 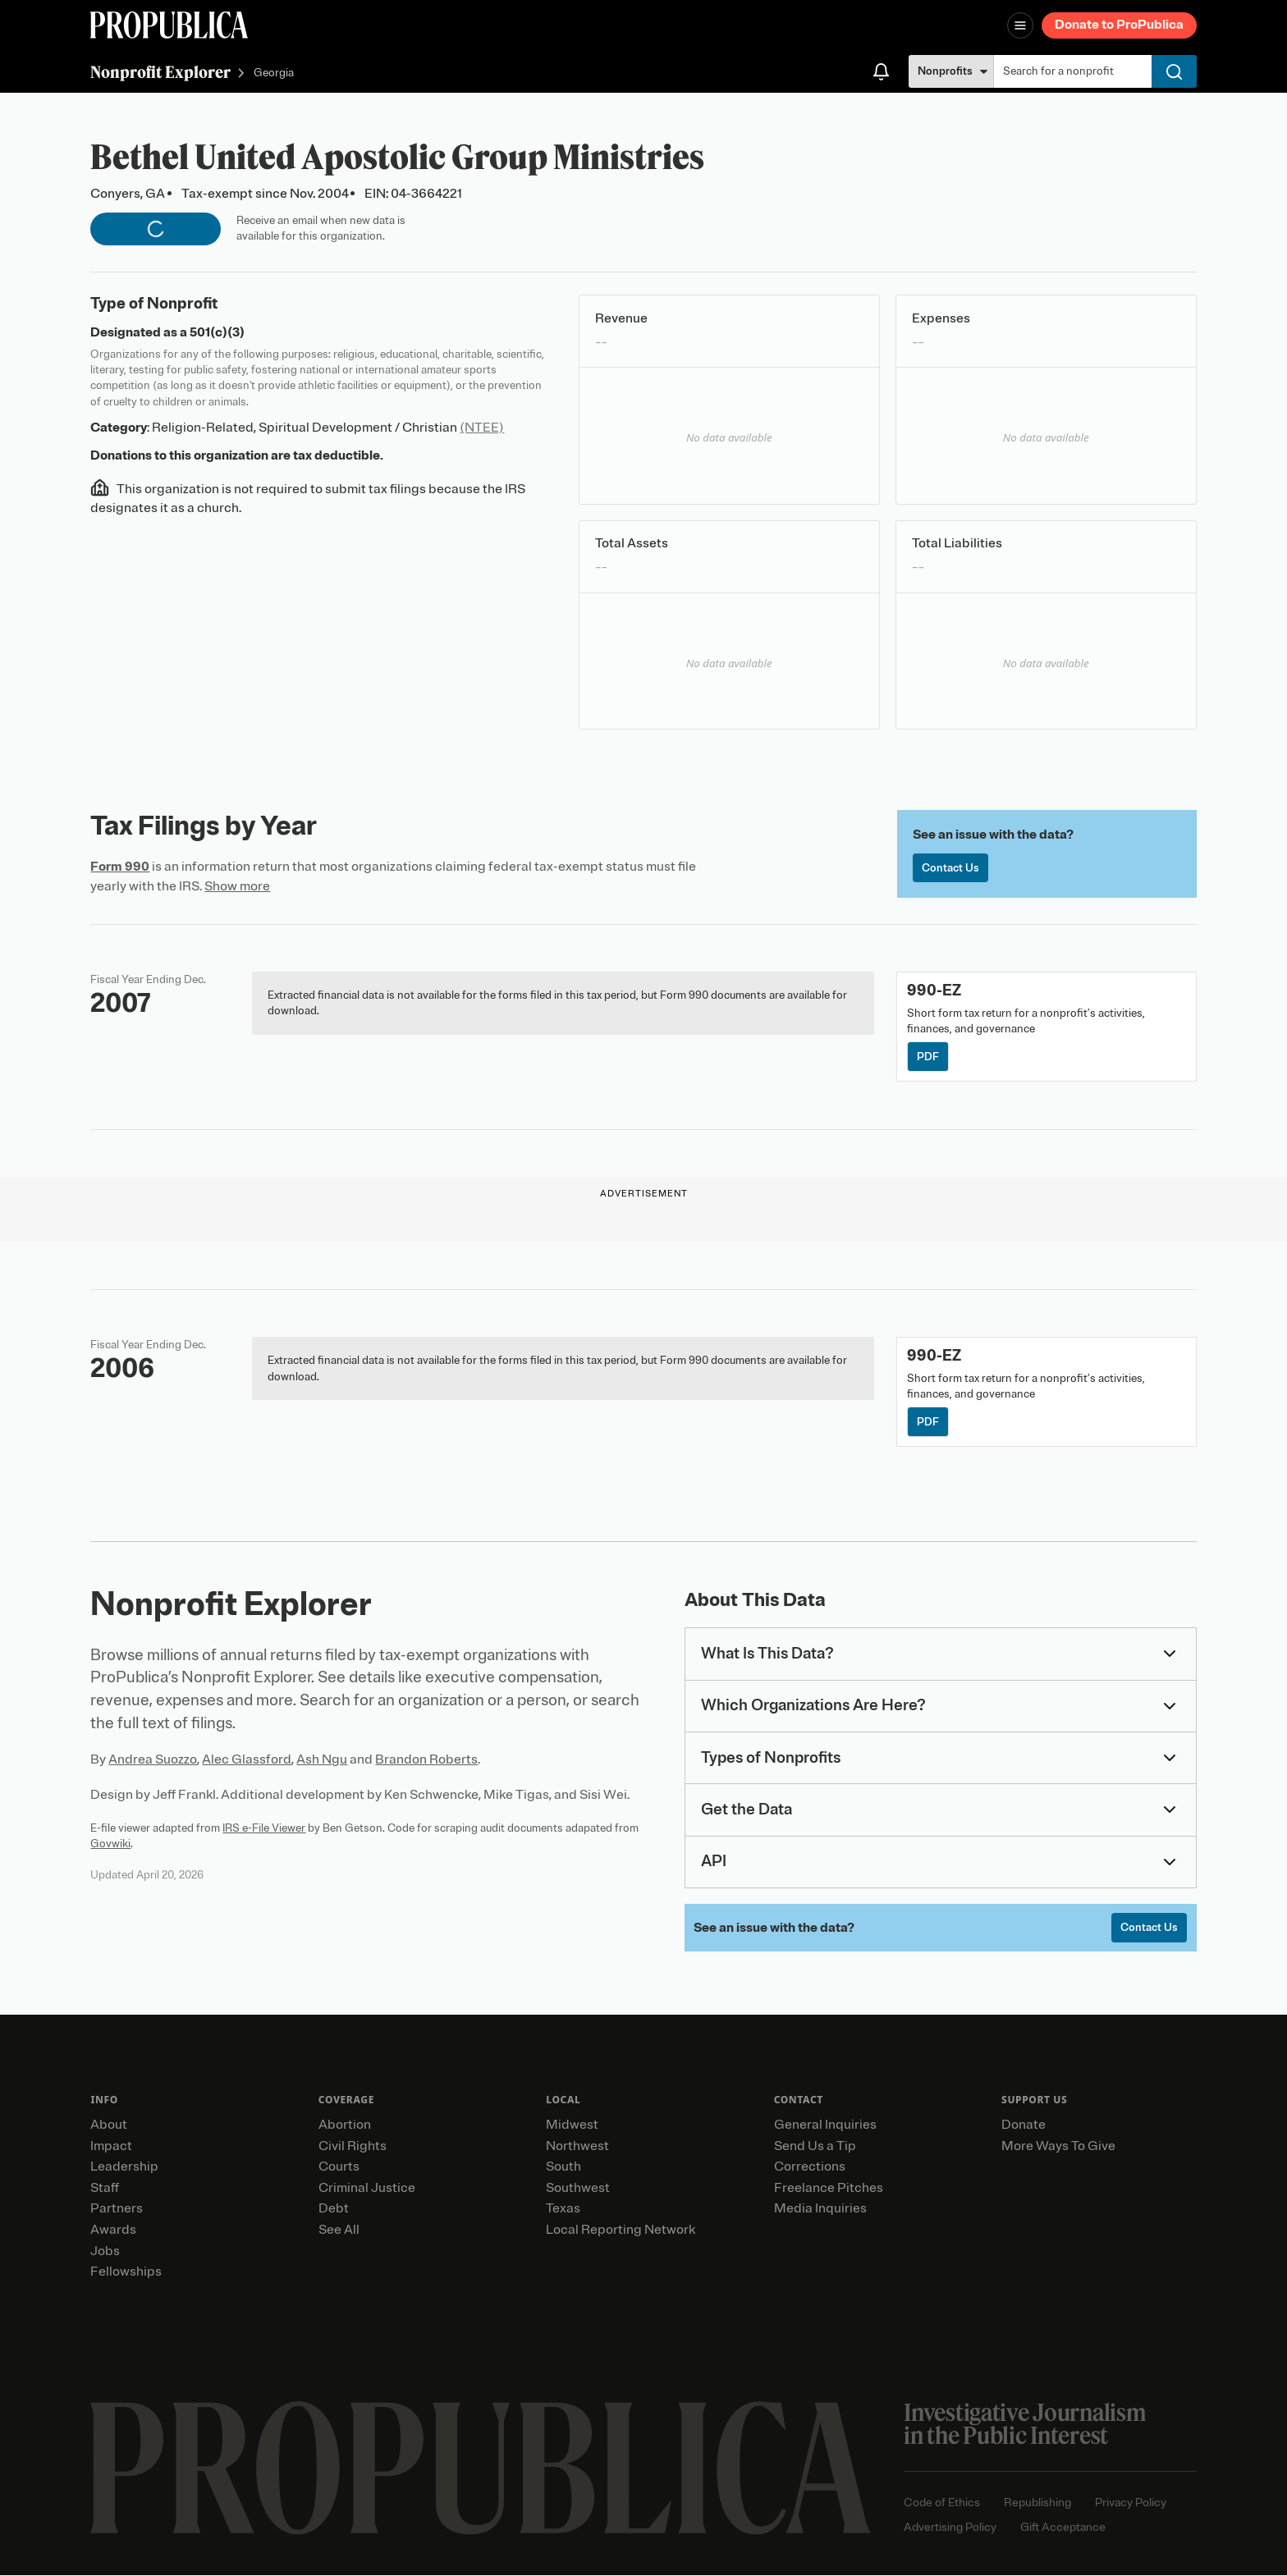 What do you see at coordinates (950, 2527) in the screenshot?
I see `Advertising Policy` at bounding box center [950, 2527].